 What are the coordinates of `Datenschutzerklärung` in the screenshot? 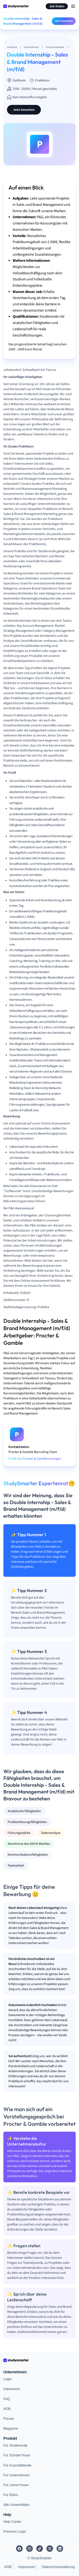 It's located at (58, 2567).